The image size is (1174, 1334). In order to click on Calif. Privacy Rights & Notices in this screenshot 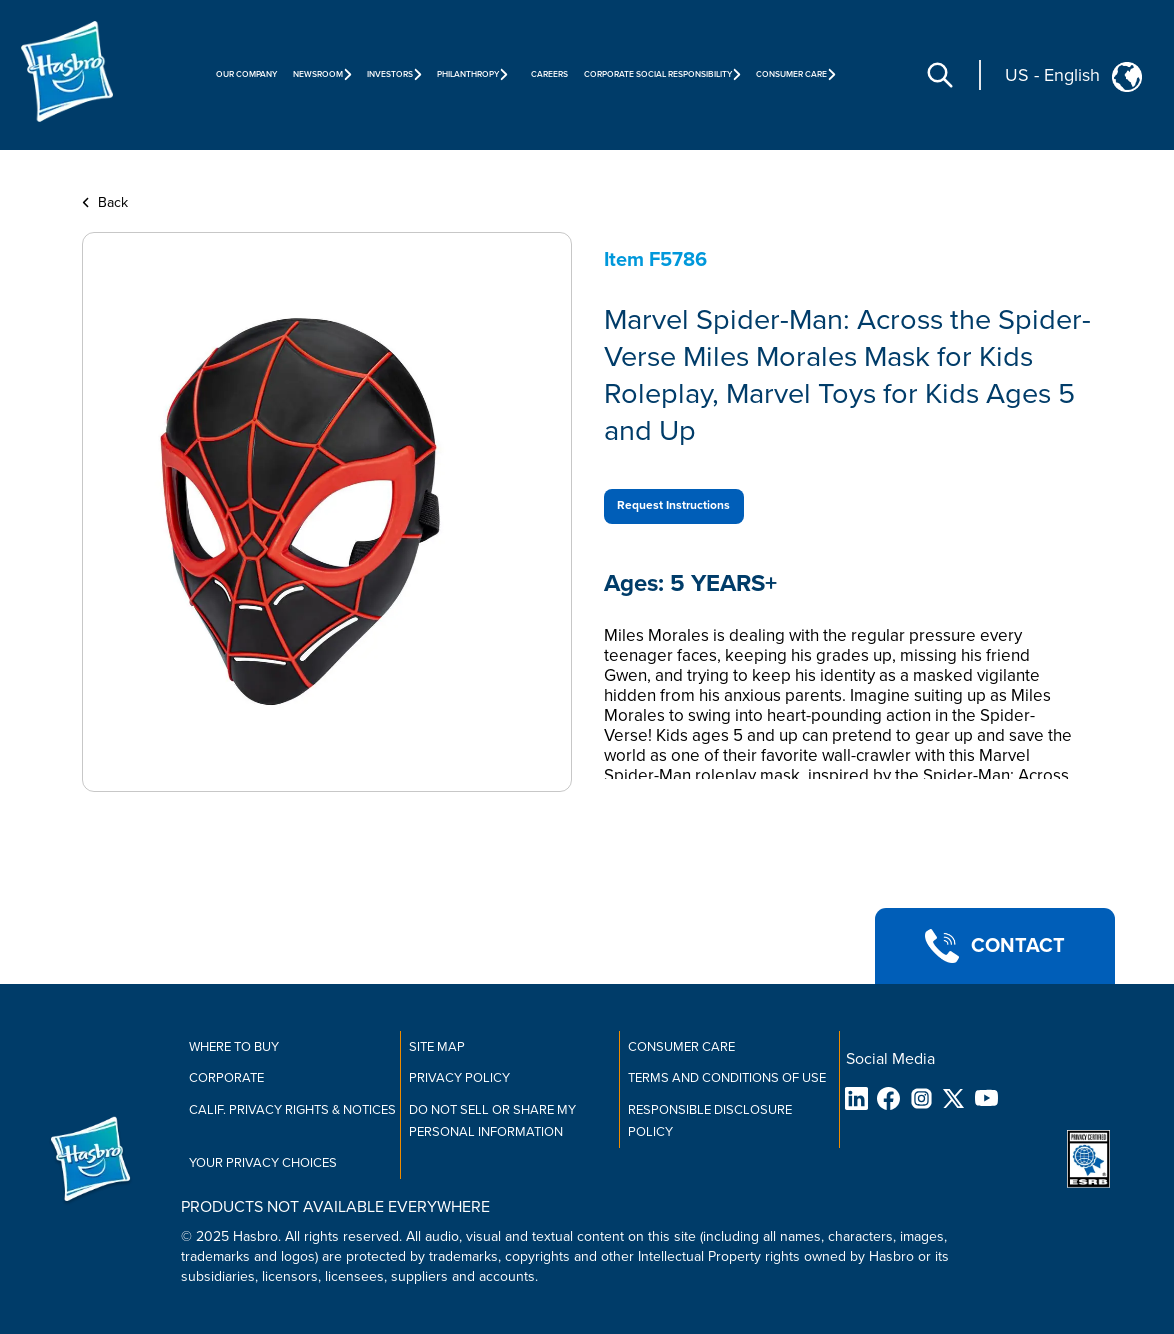, I will do `click(292, 1110)`.